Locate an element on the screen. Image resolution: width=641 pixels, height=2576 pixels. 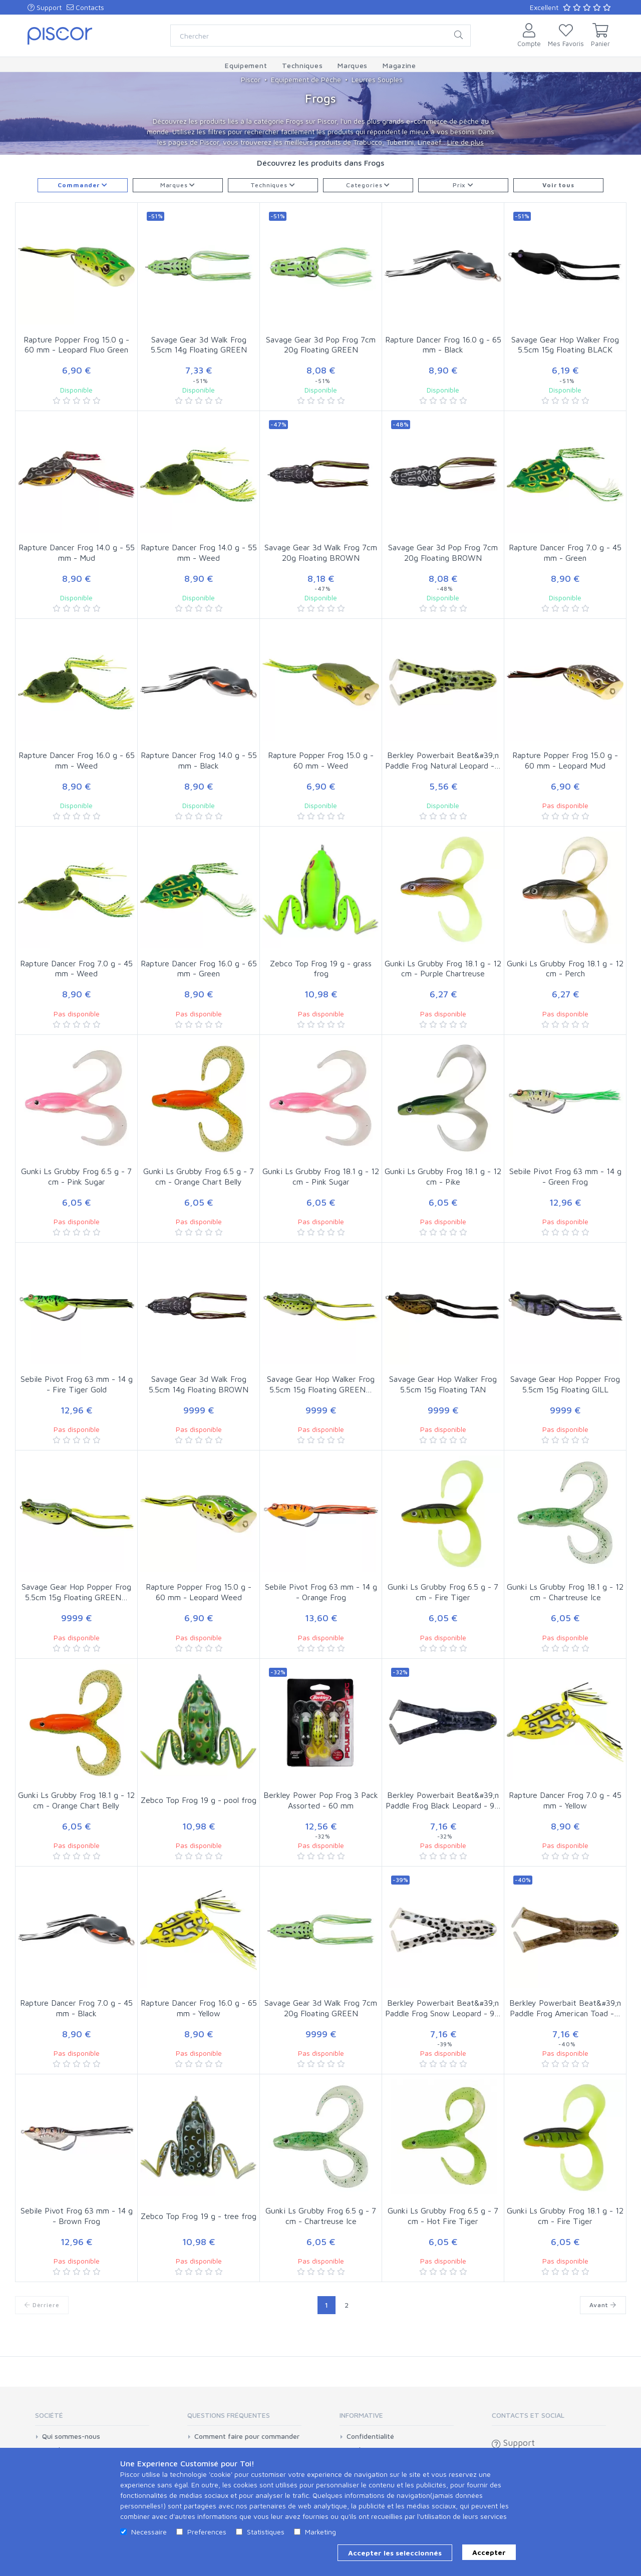
Rapture Dancer Frog 14.0 g - 55 mm - Mud is located at coordinates (77, 552).